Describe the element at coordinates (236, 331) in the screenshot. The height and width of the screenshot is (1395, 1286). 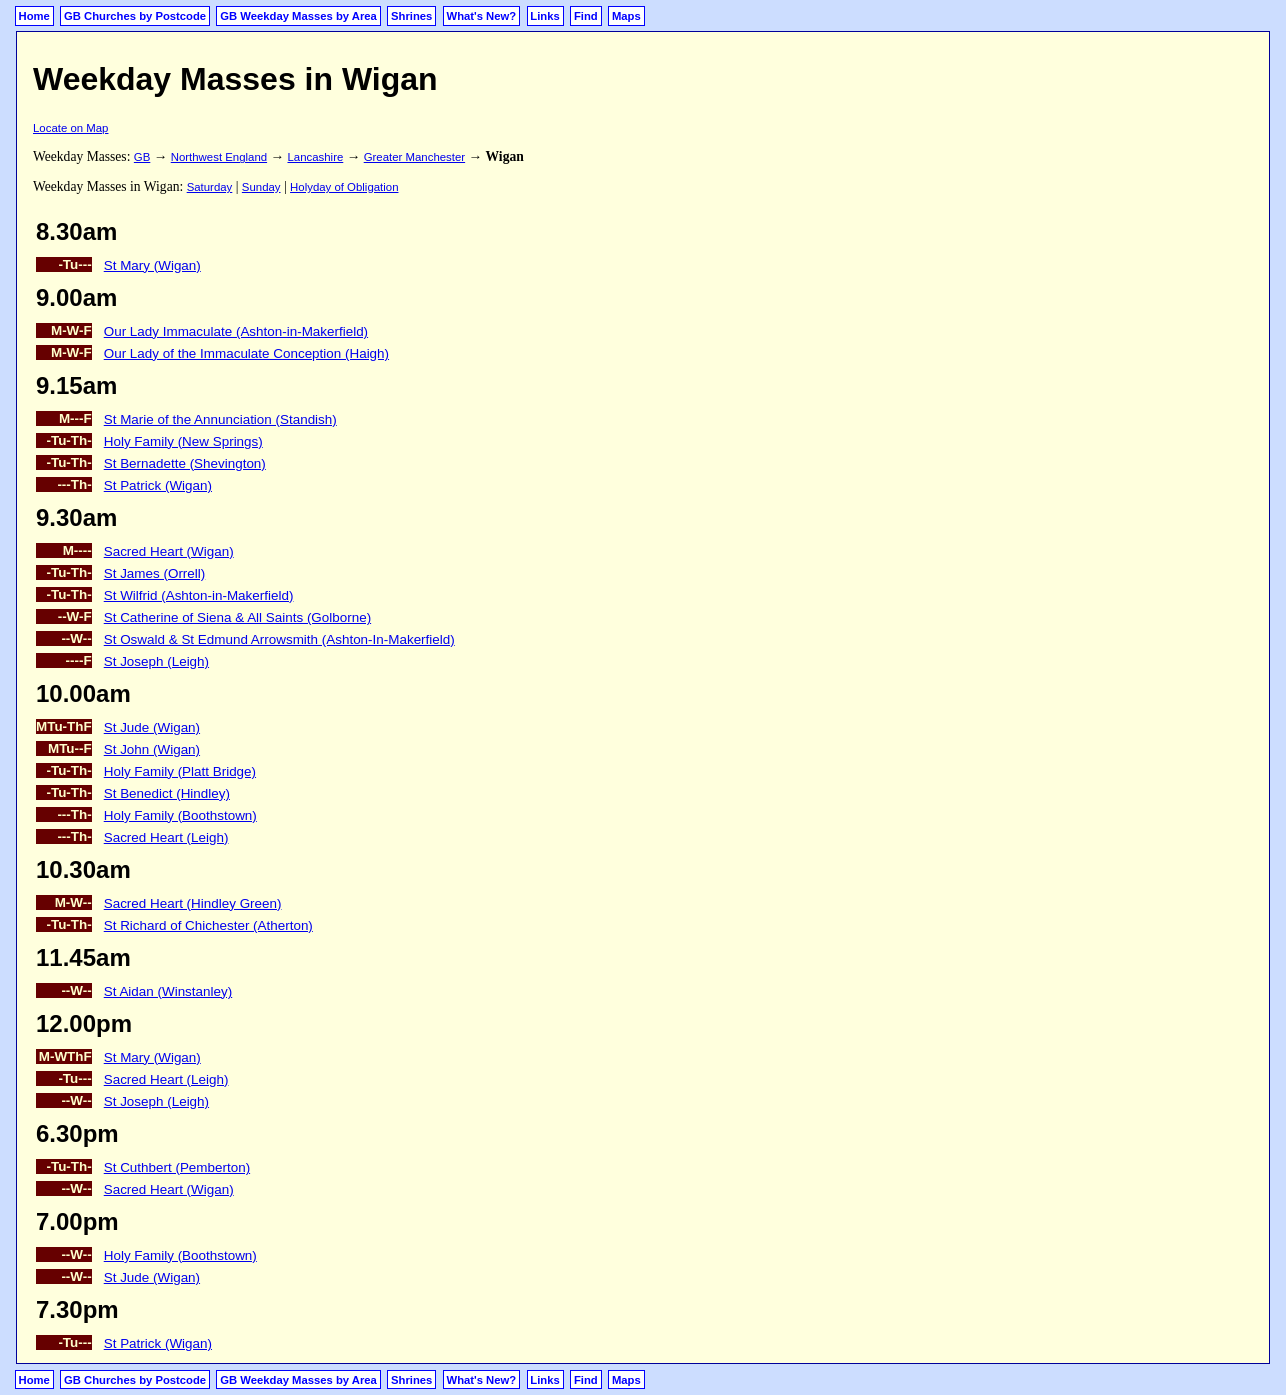
I see `Our Lady Immaculate (Ashton-in-Makerfield)` at that location.